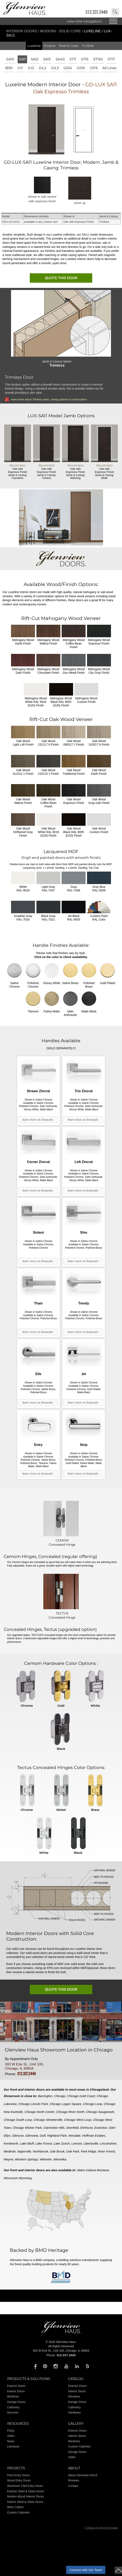 This screenshot has height=2576, width=122. Describe the element at coordinates (57, 2151) in the screenshot. I see `Oak Brook` at that location.